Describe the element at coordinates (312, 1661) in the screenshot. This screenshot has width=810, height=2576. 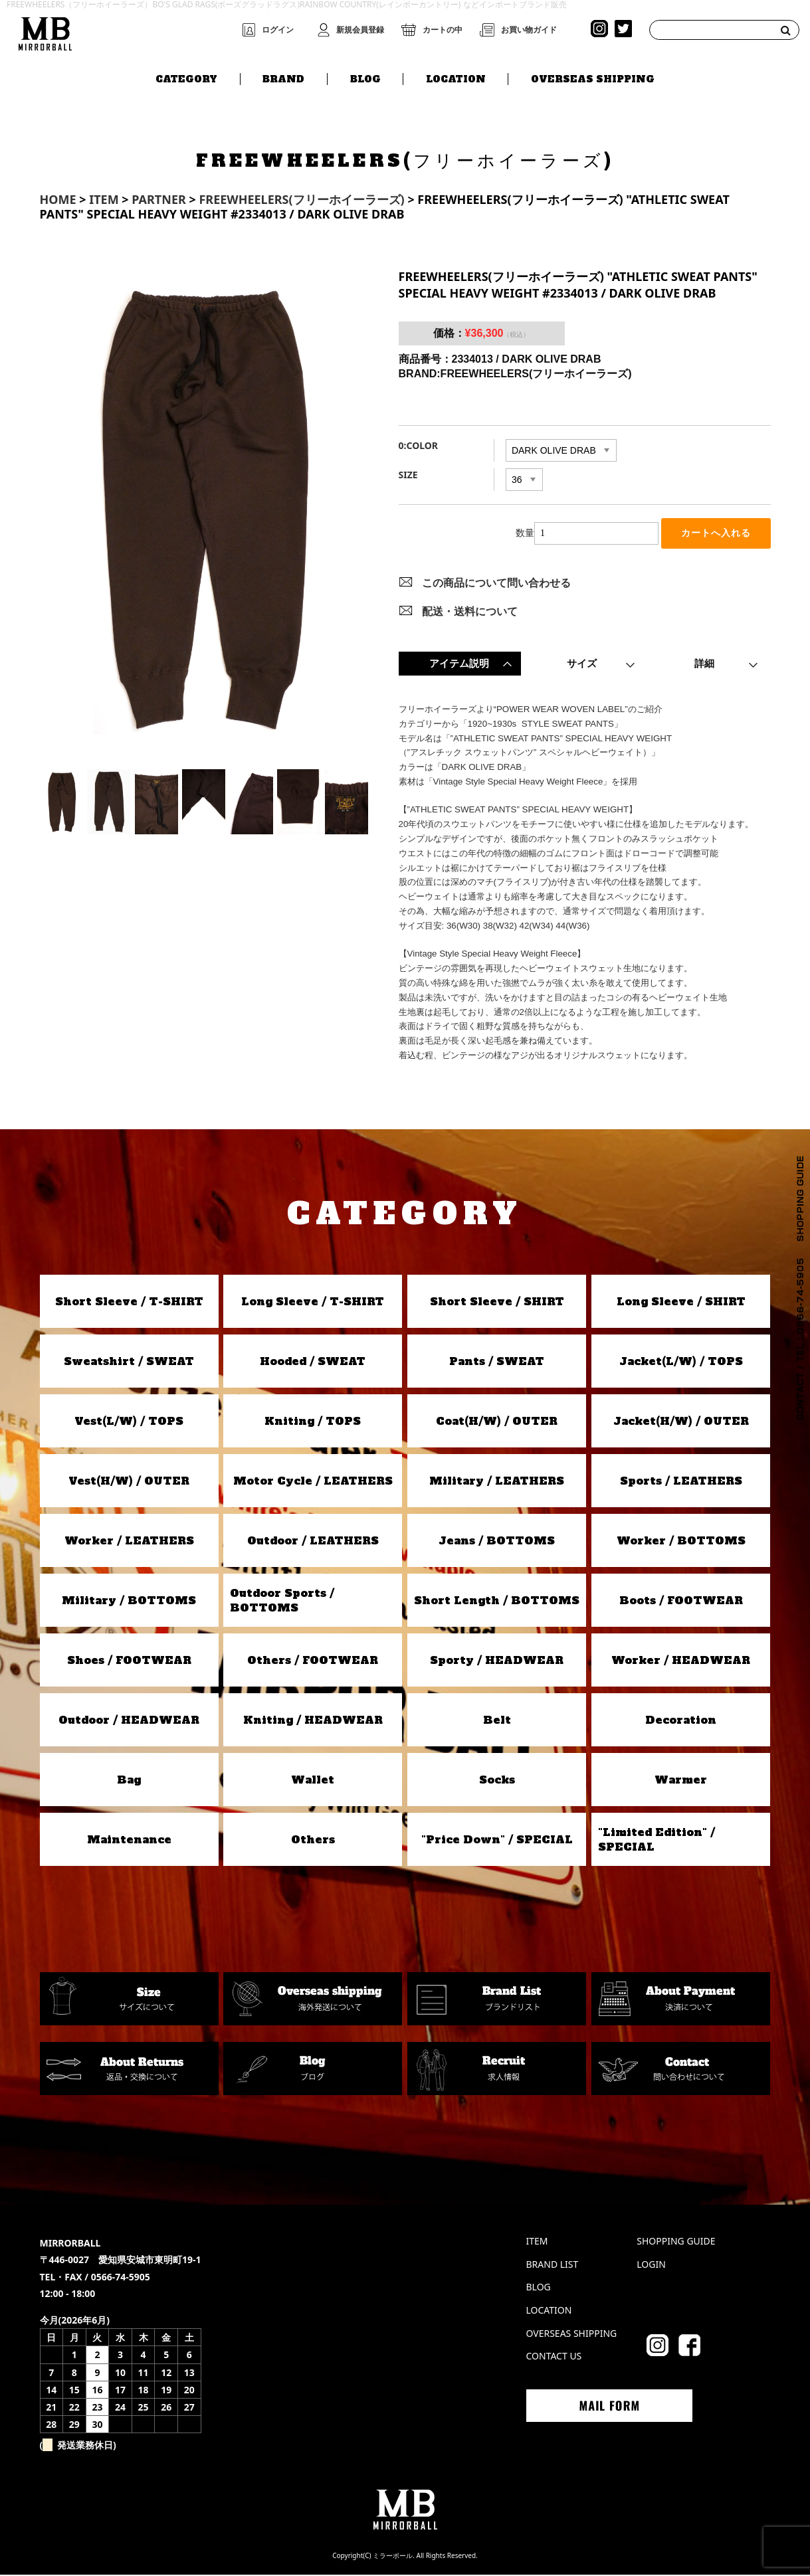
I see `Others / FOOTWEAR` at that location.